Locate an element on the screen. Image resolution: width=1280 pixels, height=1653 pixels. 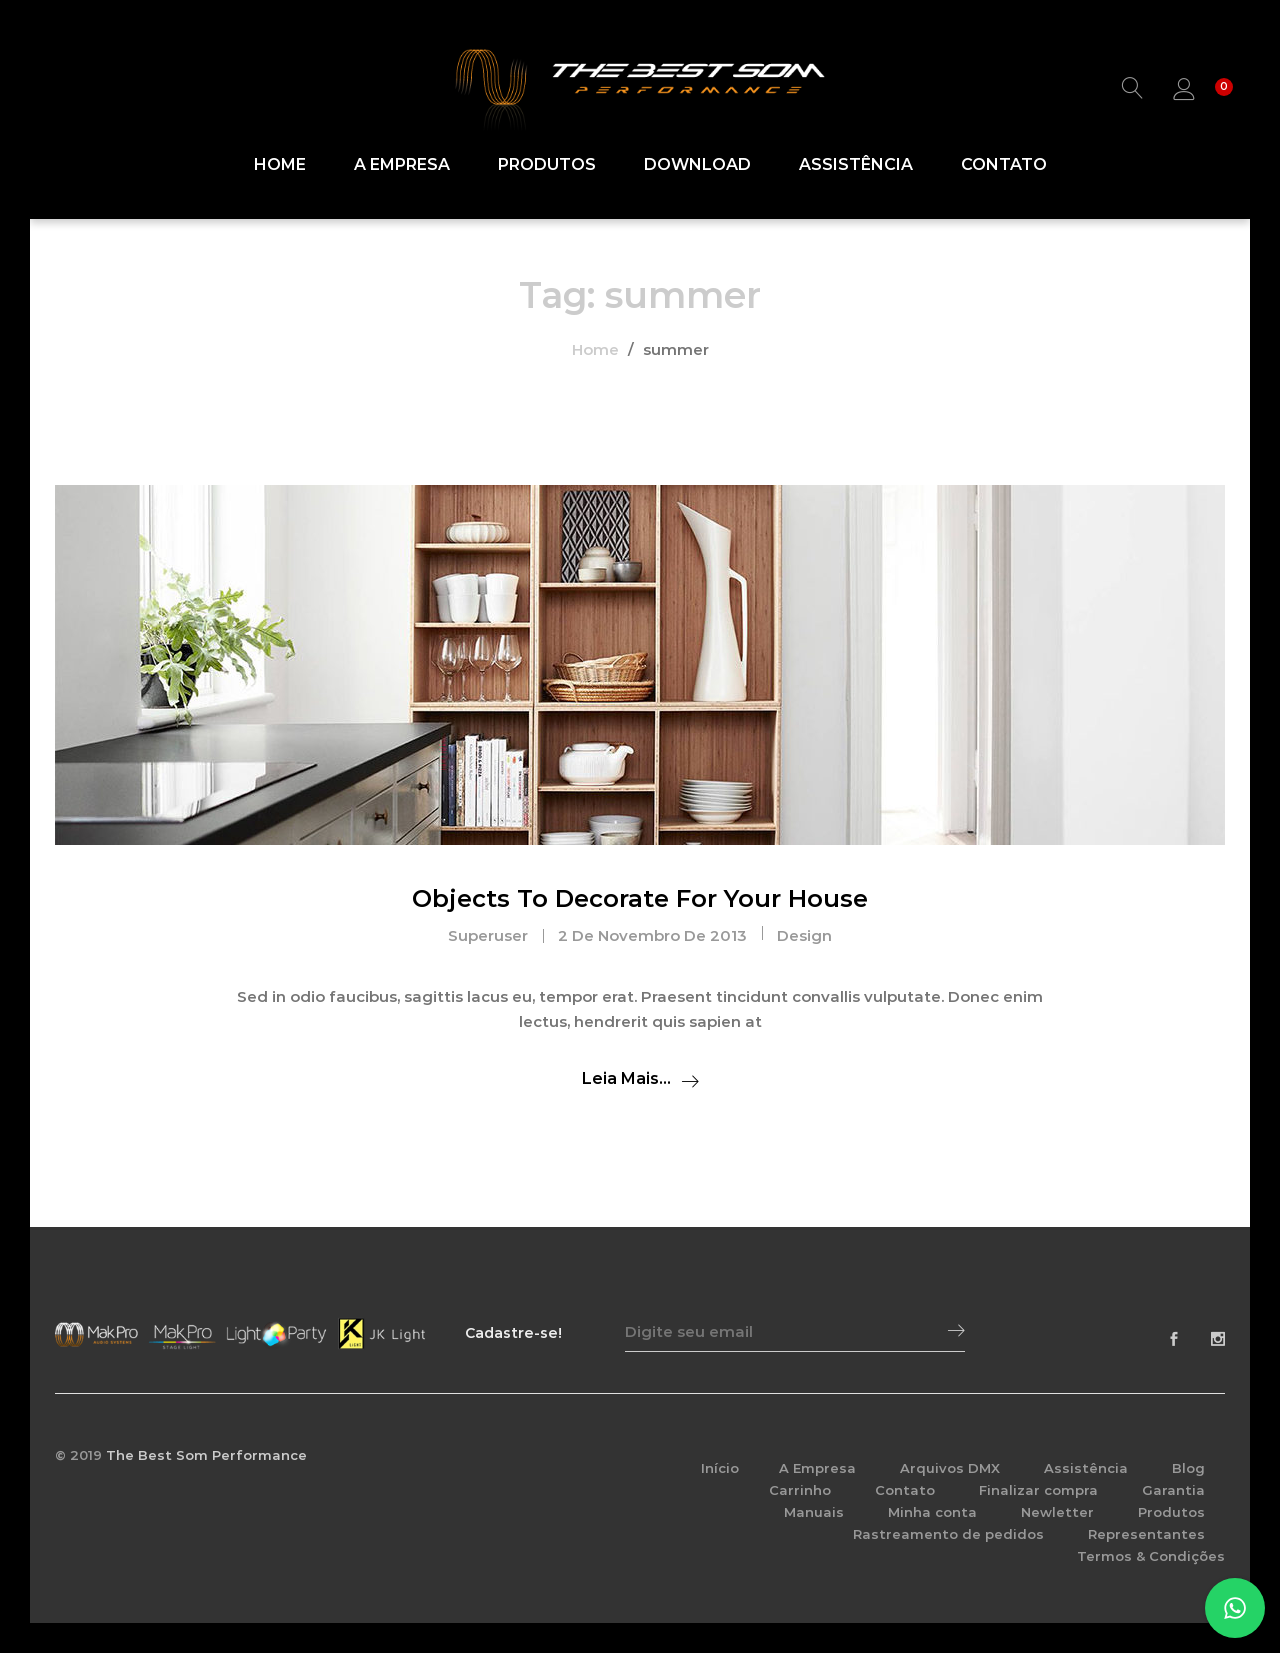
Assistência is located at coordinates (856, 165).